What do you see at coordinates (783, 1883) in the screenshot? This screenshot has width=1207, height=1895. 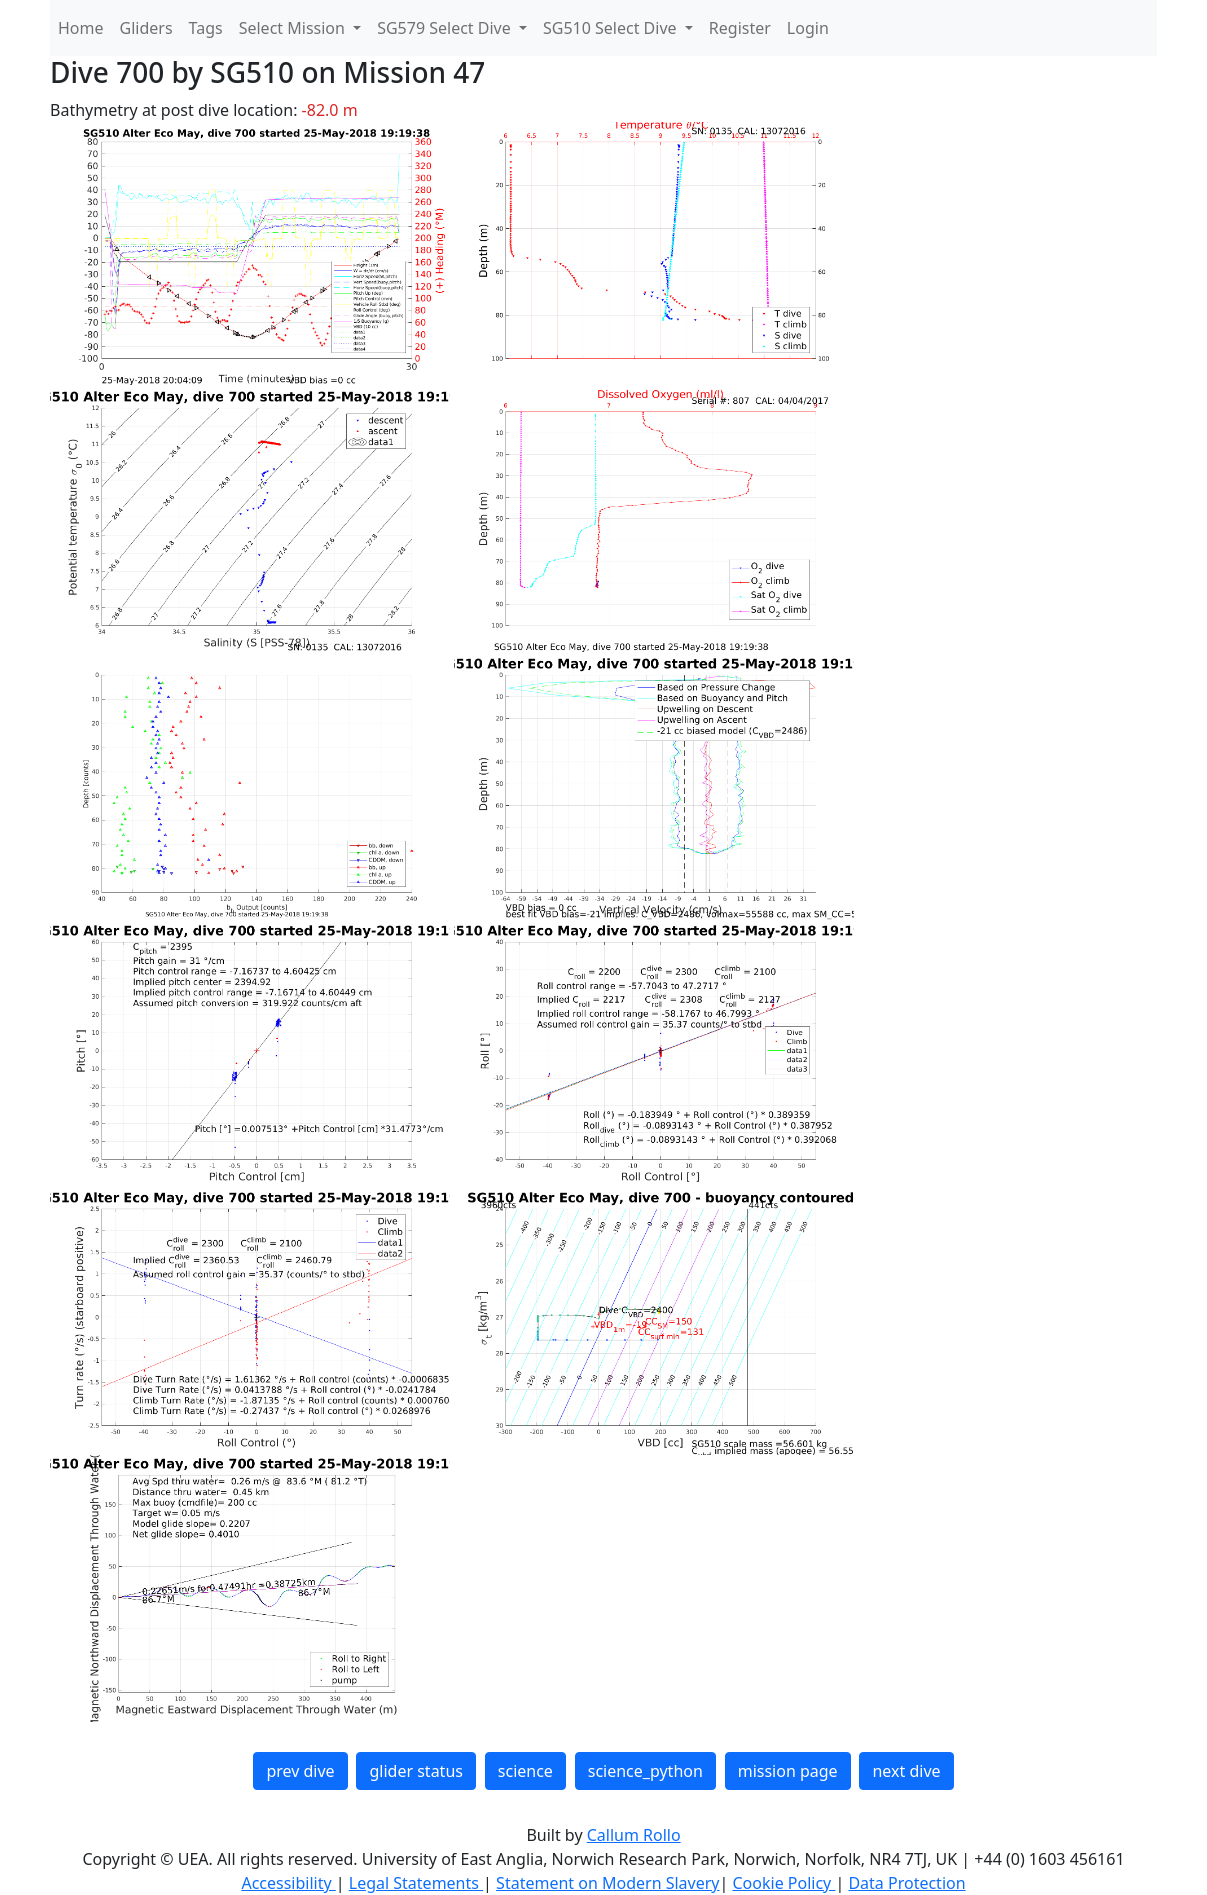 I see `Cookie Policy` at bounding box center [783, 1883].